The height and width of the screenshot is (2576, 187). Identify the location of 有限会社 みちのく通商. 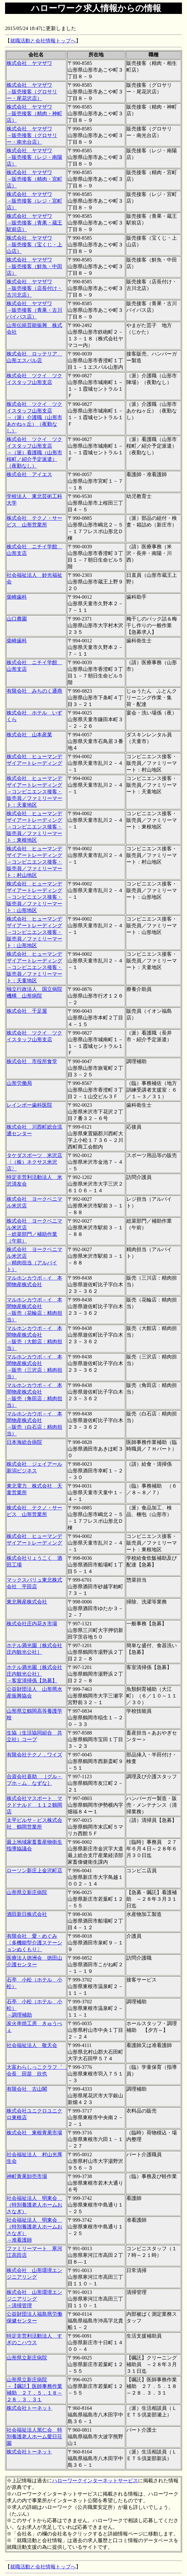
(34, 691).